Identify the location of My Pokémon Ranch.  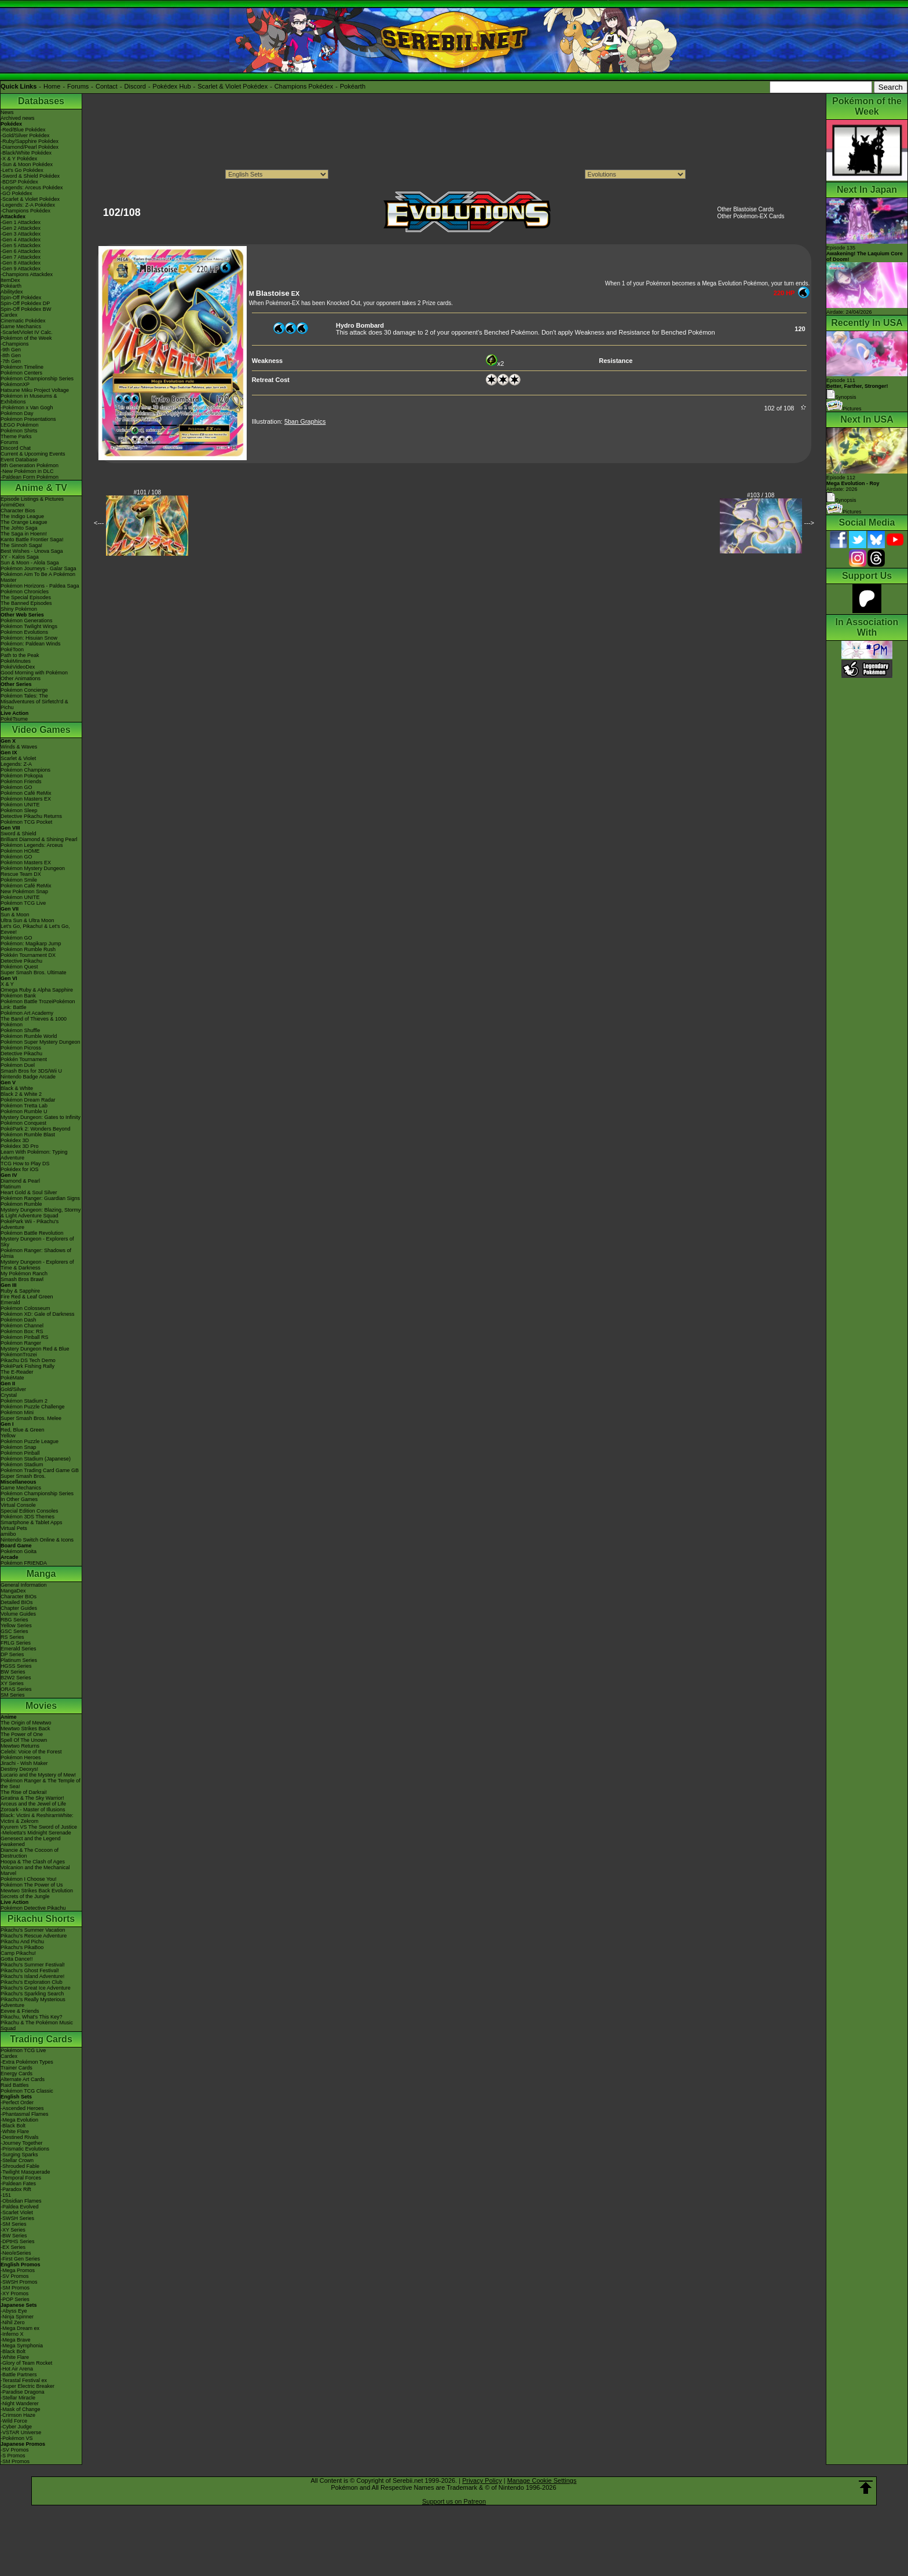
(24, 1273).